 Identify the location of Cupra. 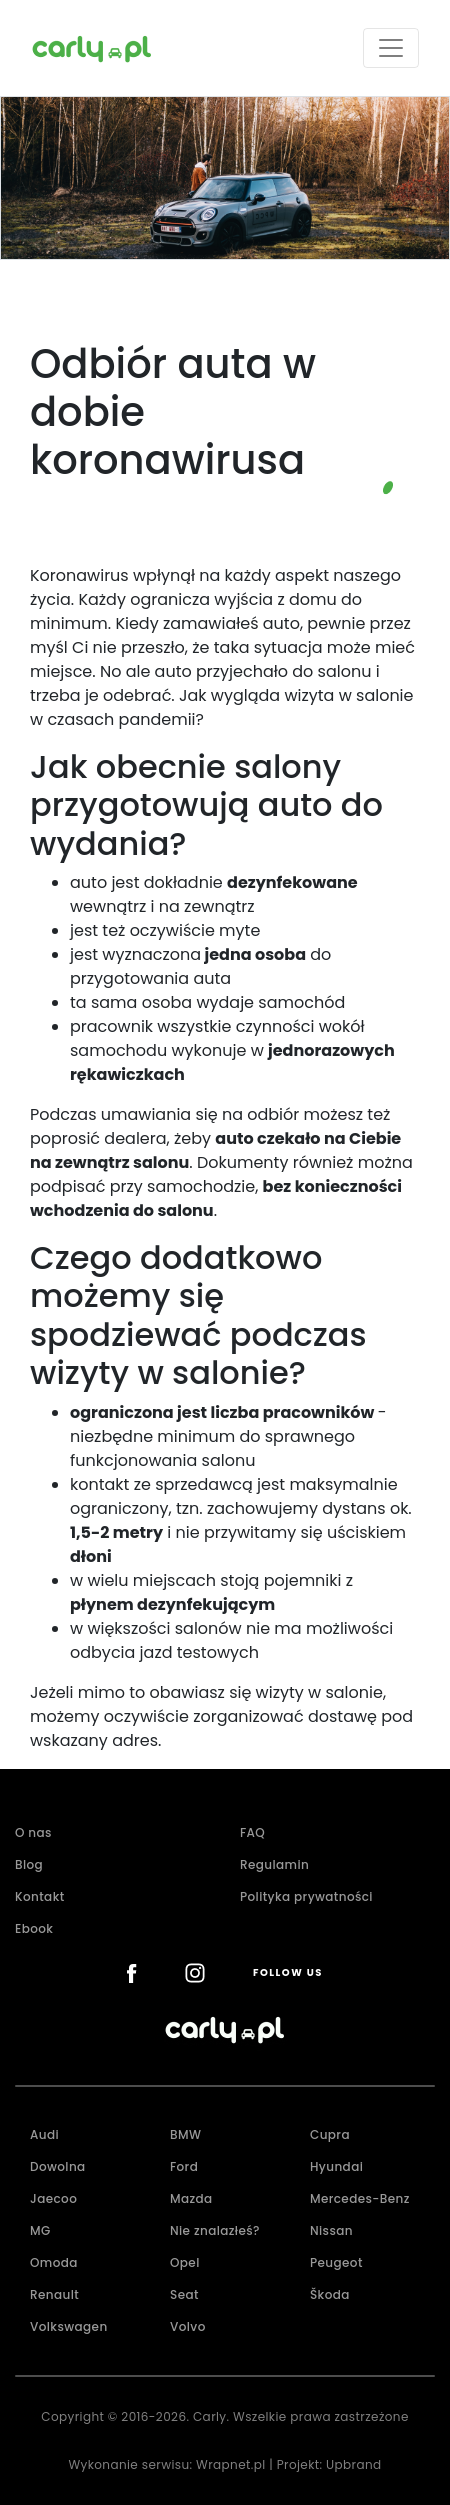
(330, 2134).